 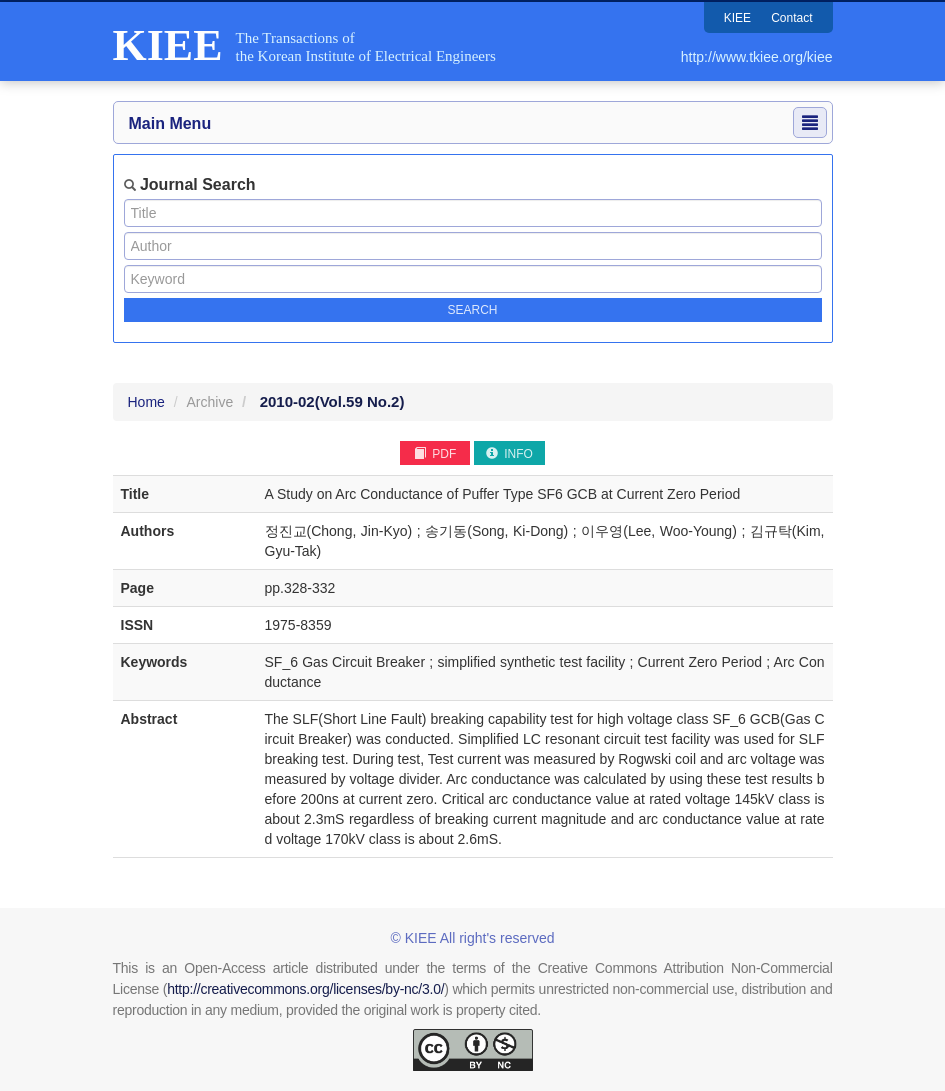 What do you see at coordinates (146, 402) in the screenshot?
I see `Home` at bounding box center [146, 402].